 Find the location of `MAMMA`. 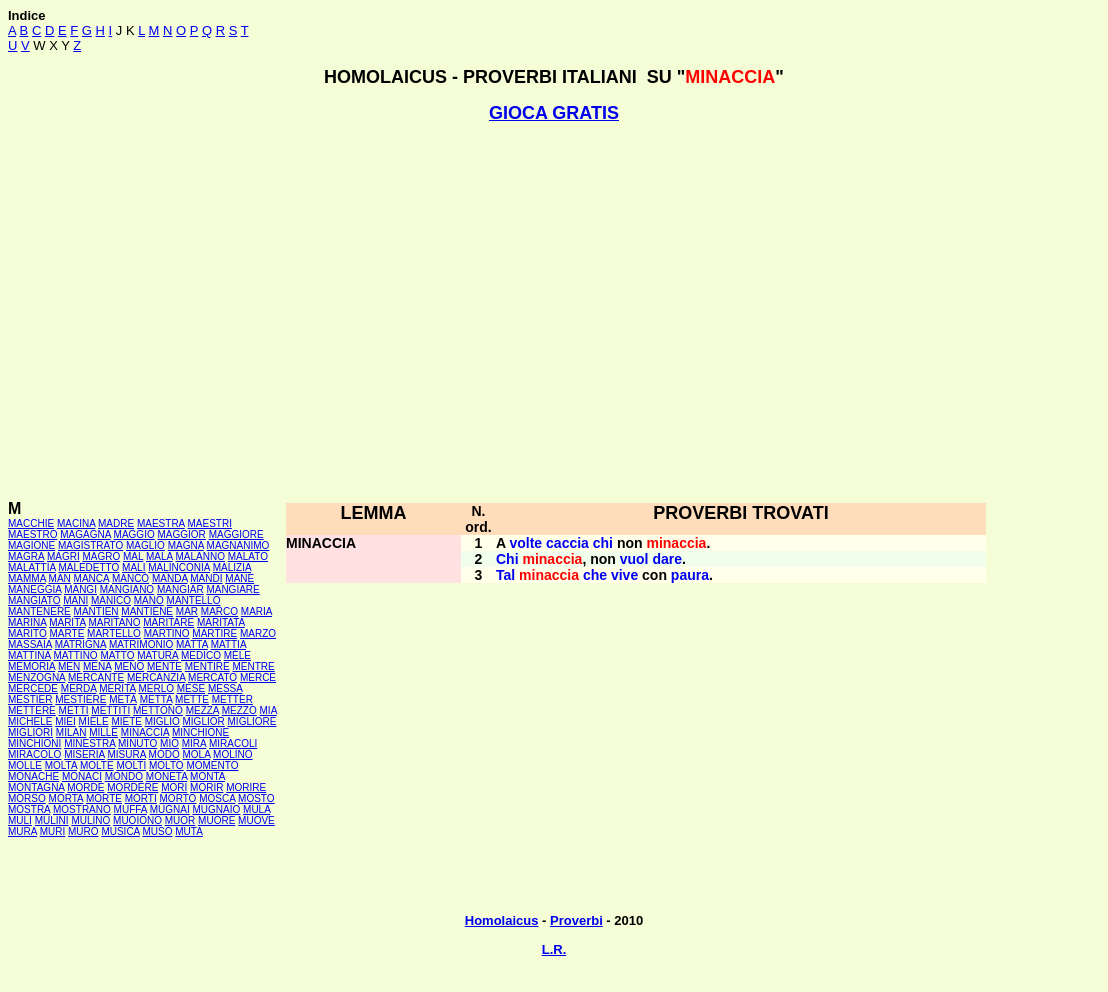

MAMMA is located at coordinates (27, 578).